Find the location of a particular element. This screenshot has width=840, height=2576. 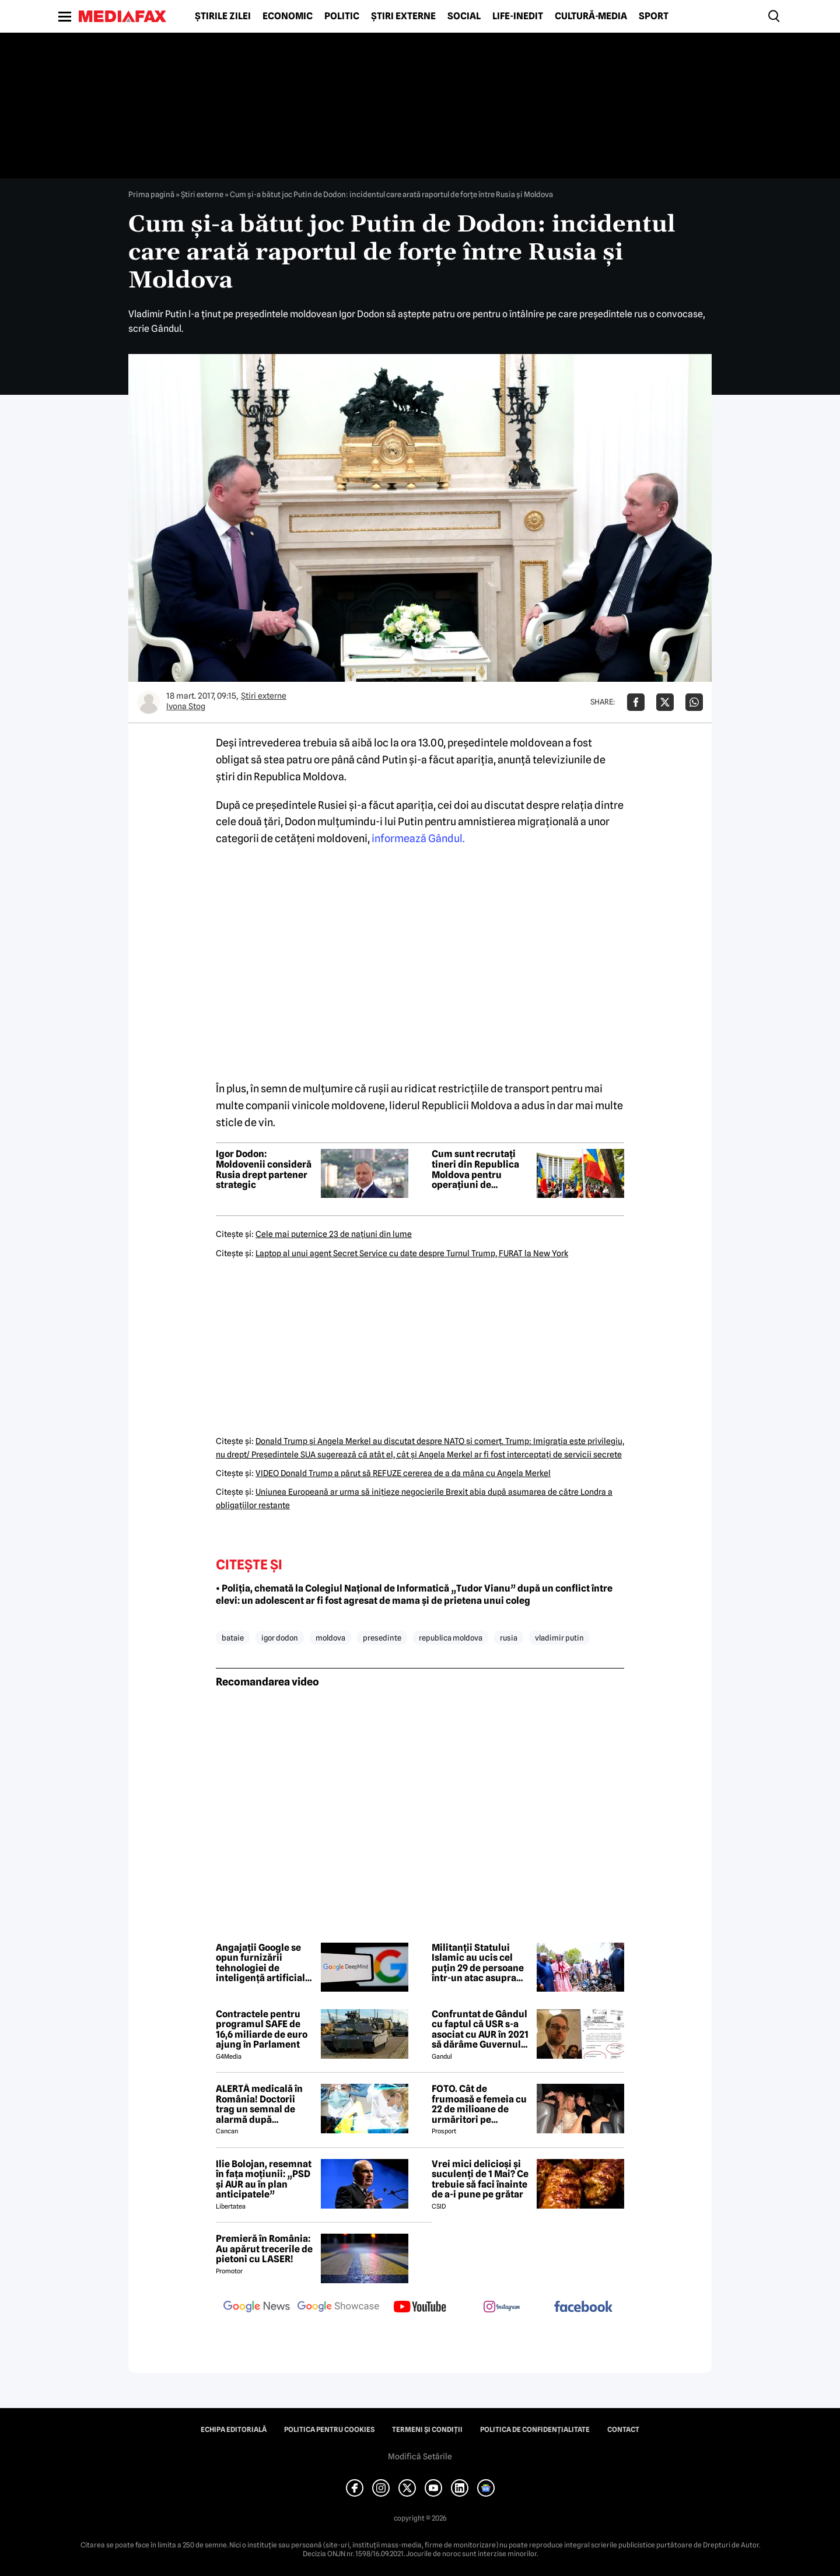

Igor Dodon: Moldovenii consideră Rusia drept partener strategic is located at coordinates (264, 1169).